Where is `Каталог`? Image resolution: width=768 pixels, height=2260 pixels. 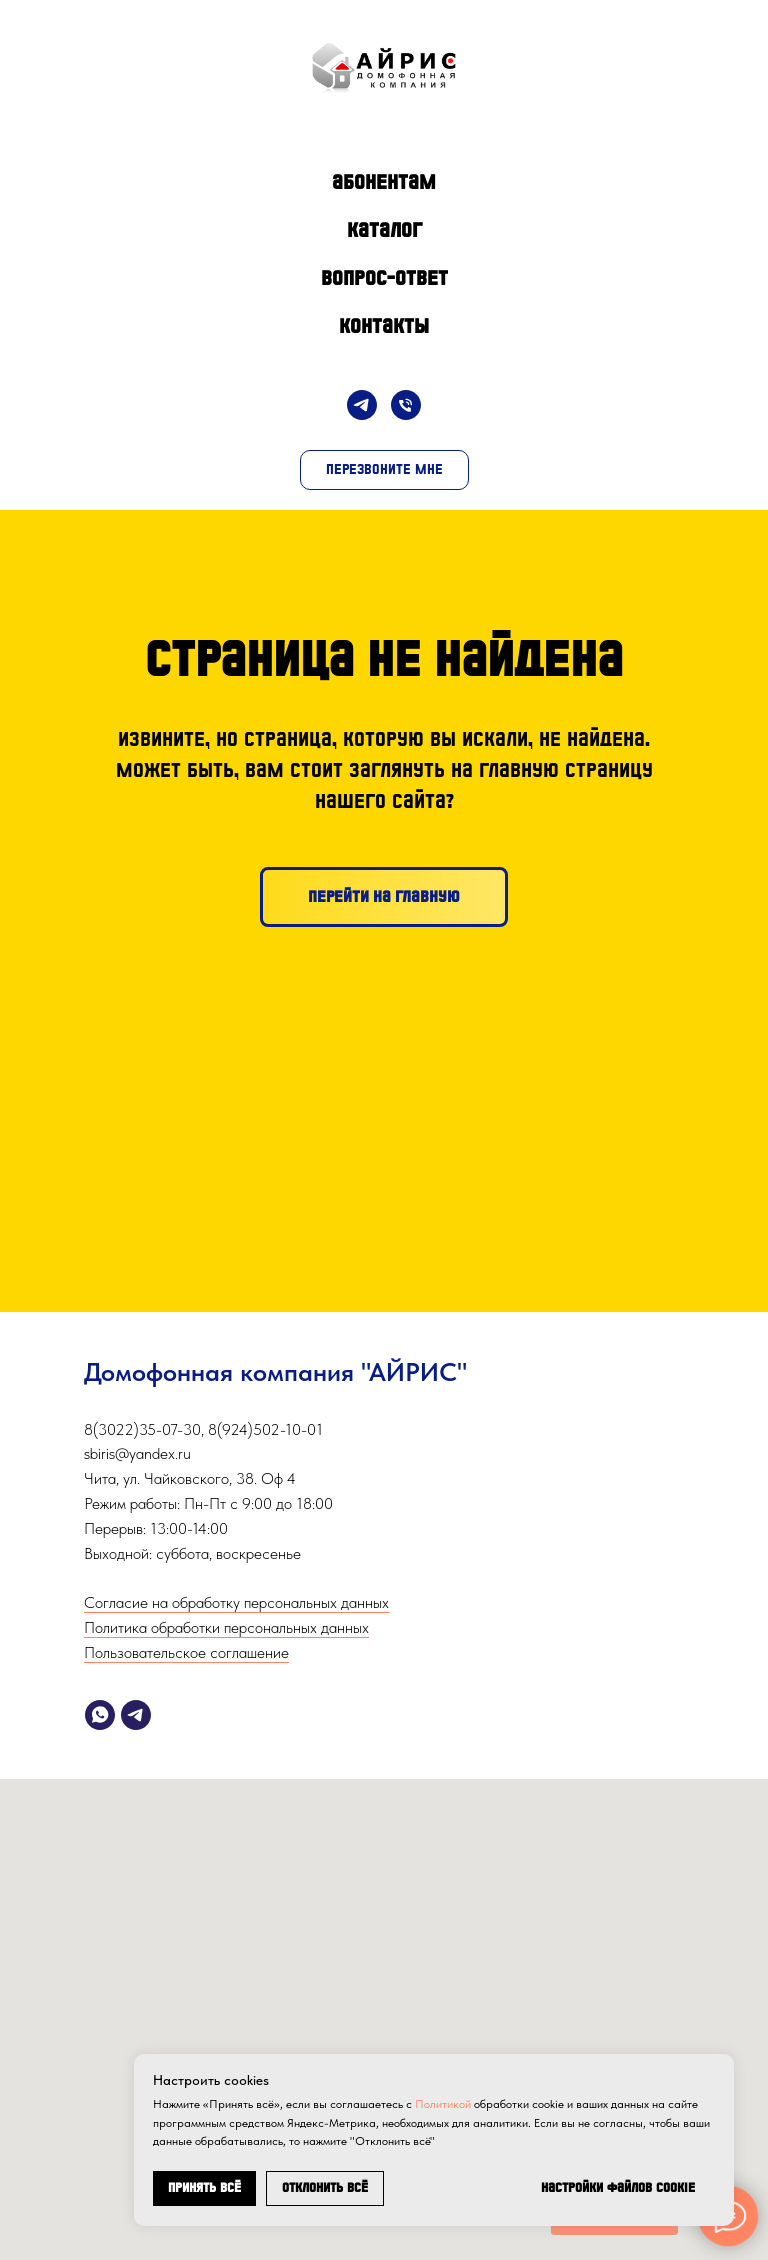
Каталог is located at coordinates (384, 230).